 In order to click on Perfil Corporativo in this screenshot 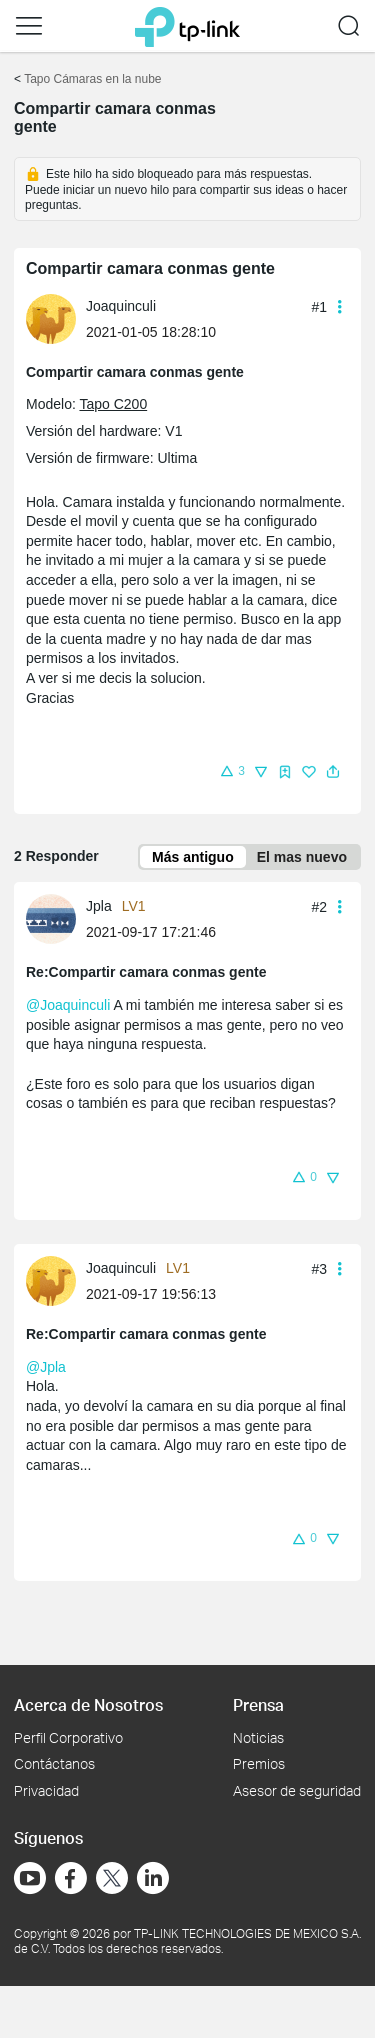, I will do `click(68, 1737)`.